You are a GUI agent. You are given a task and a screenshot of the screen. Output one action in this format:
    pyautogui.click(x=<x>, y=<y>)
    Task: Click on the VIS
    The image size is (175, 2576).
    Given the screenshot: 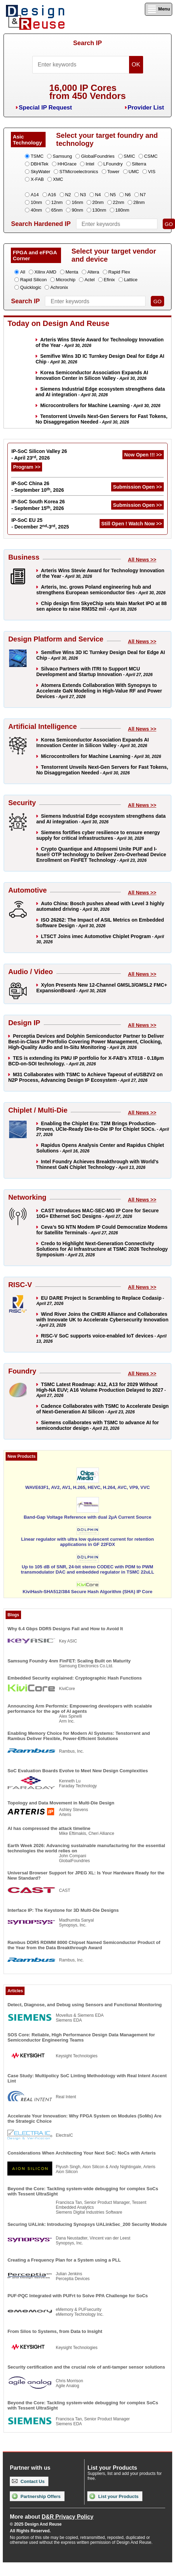 What is the action you would take?
    pyautogui.click(x=151, y=171)
    